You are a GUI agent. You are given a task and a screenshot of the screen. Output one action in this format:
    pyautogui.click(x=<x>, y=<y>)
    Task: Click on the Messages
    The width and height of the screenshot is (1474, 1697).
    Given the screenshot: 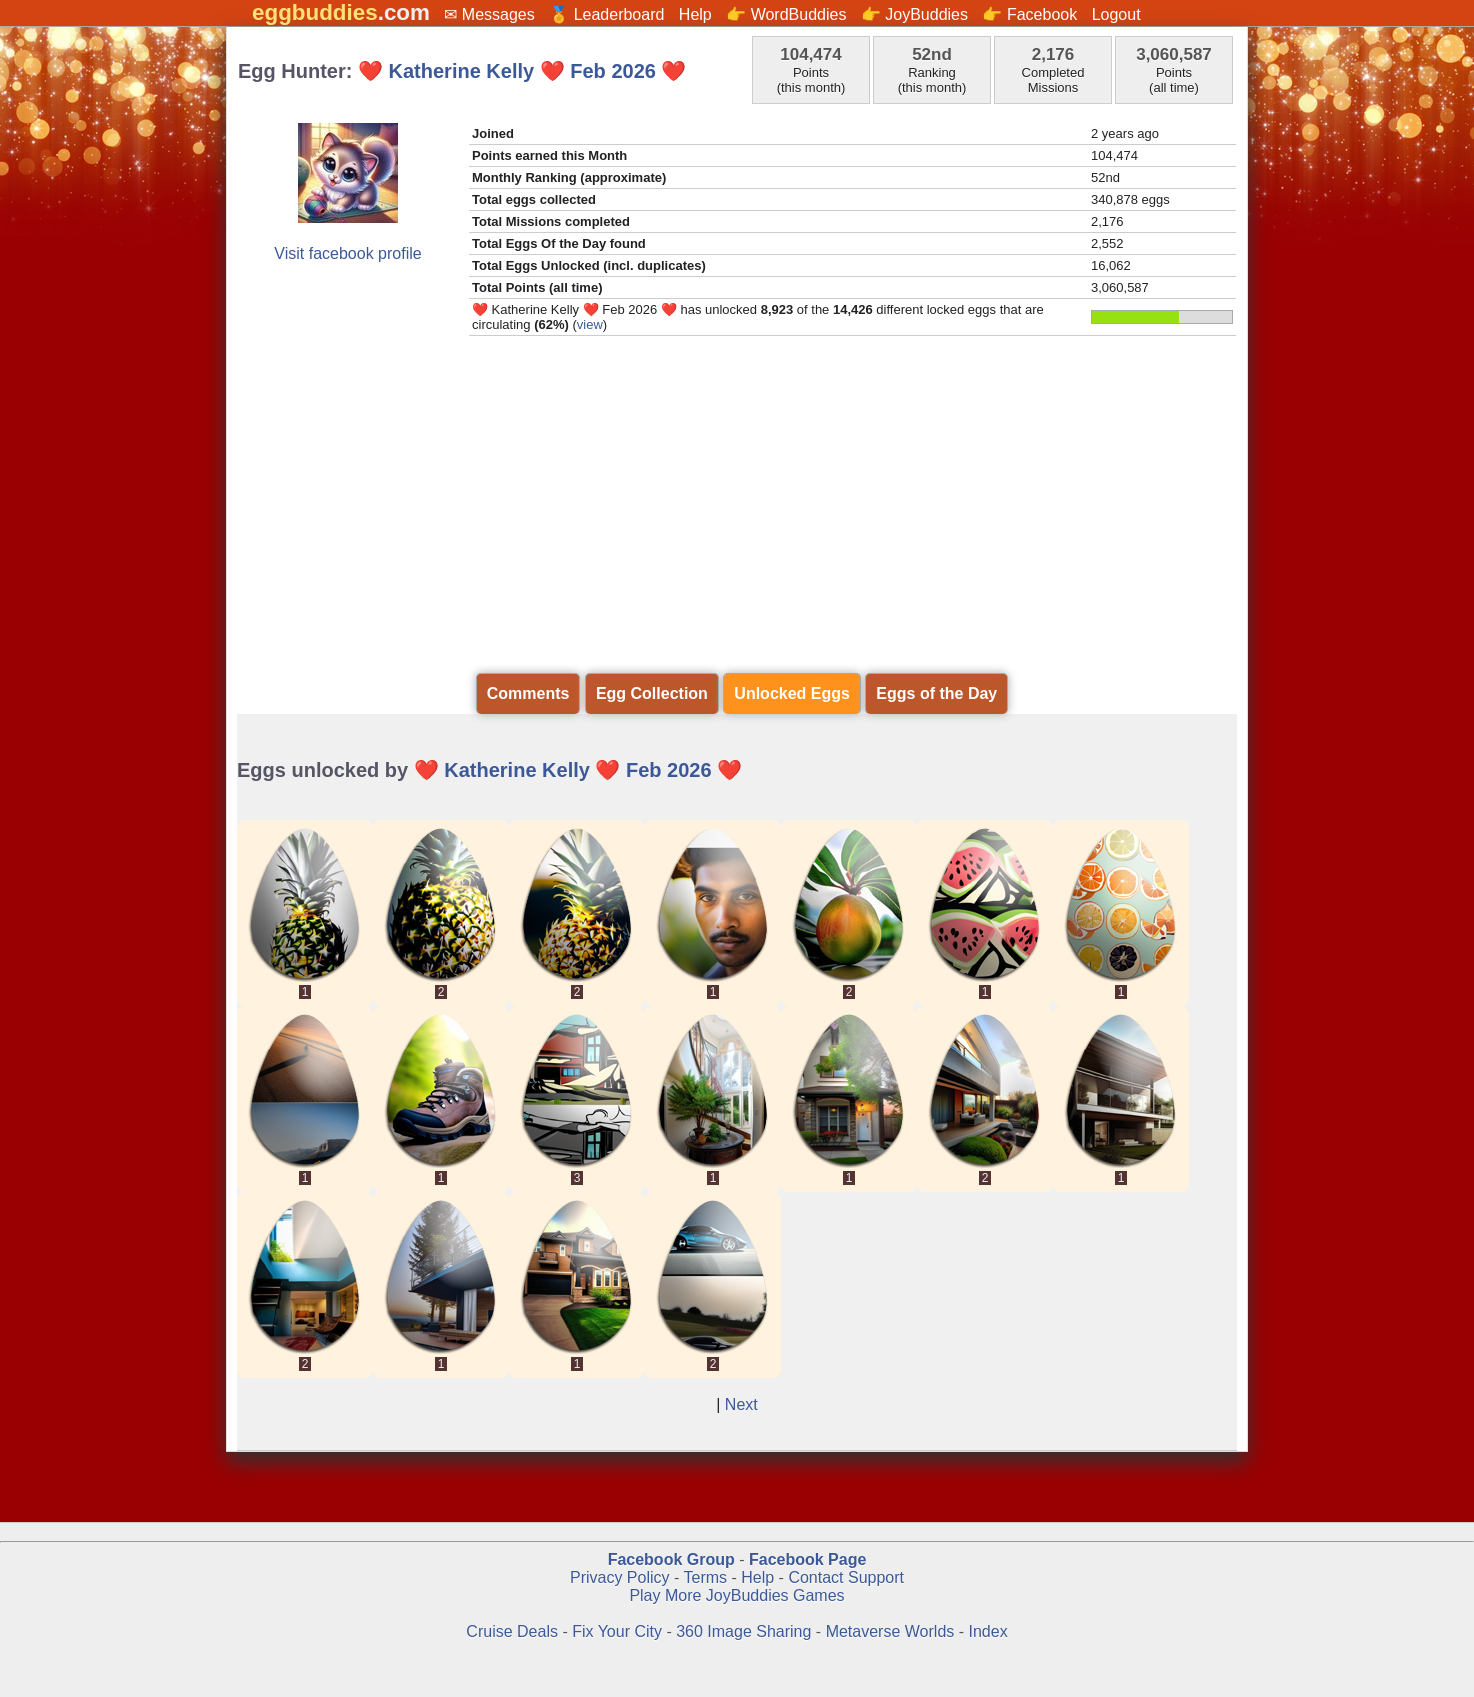 What is the action you would take?
    pyautogui.click(x=498, y=14)
    